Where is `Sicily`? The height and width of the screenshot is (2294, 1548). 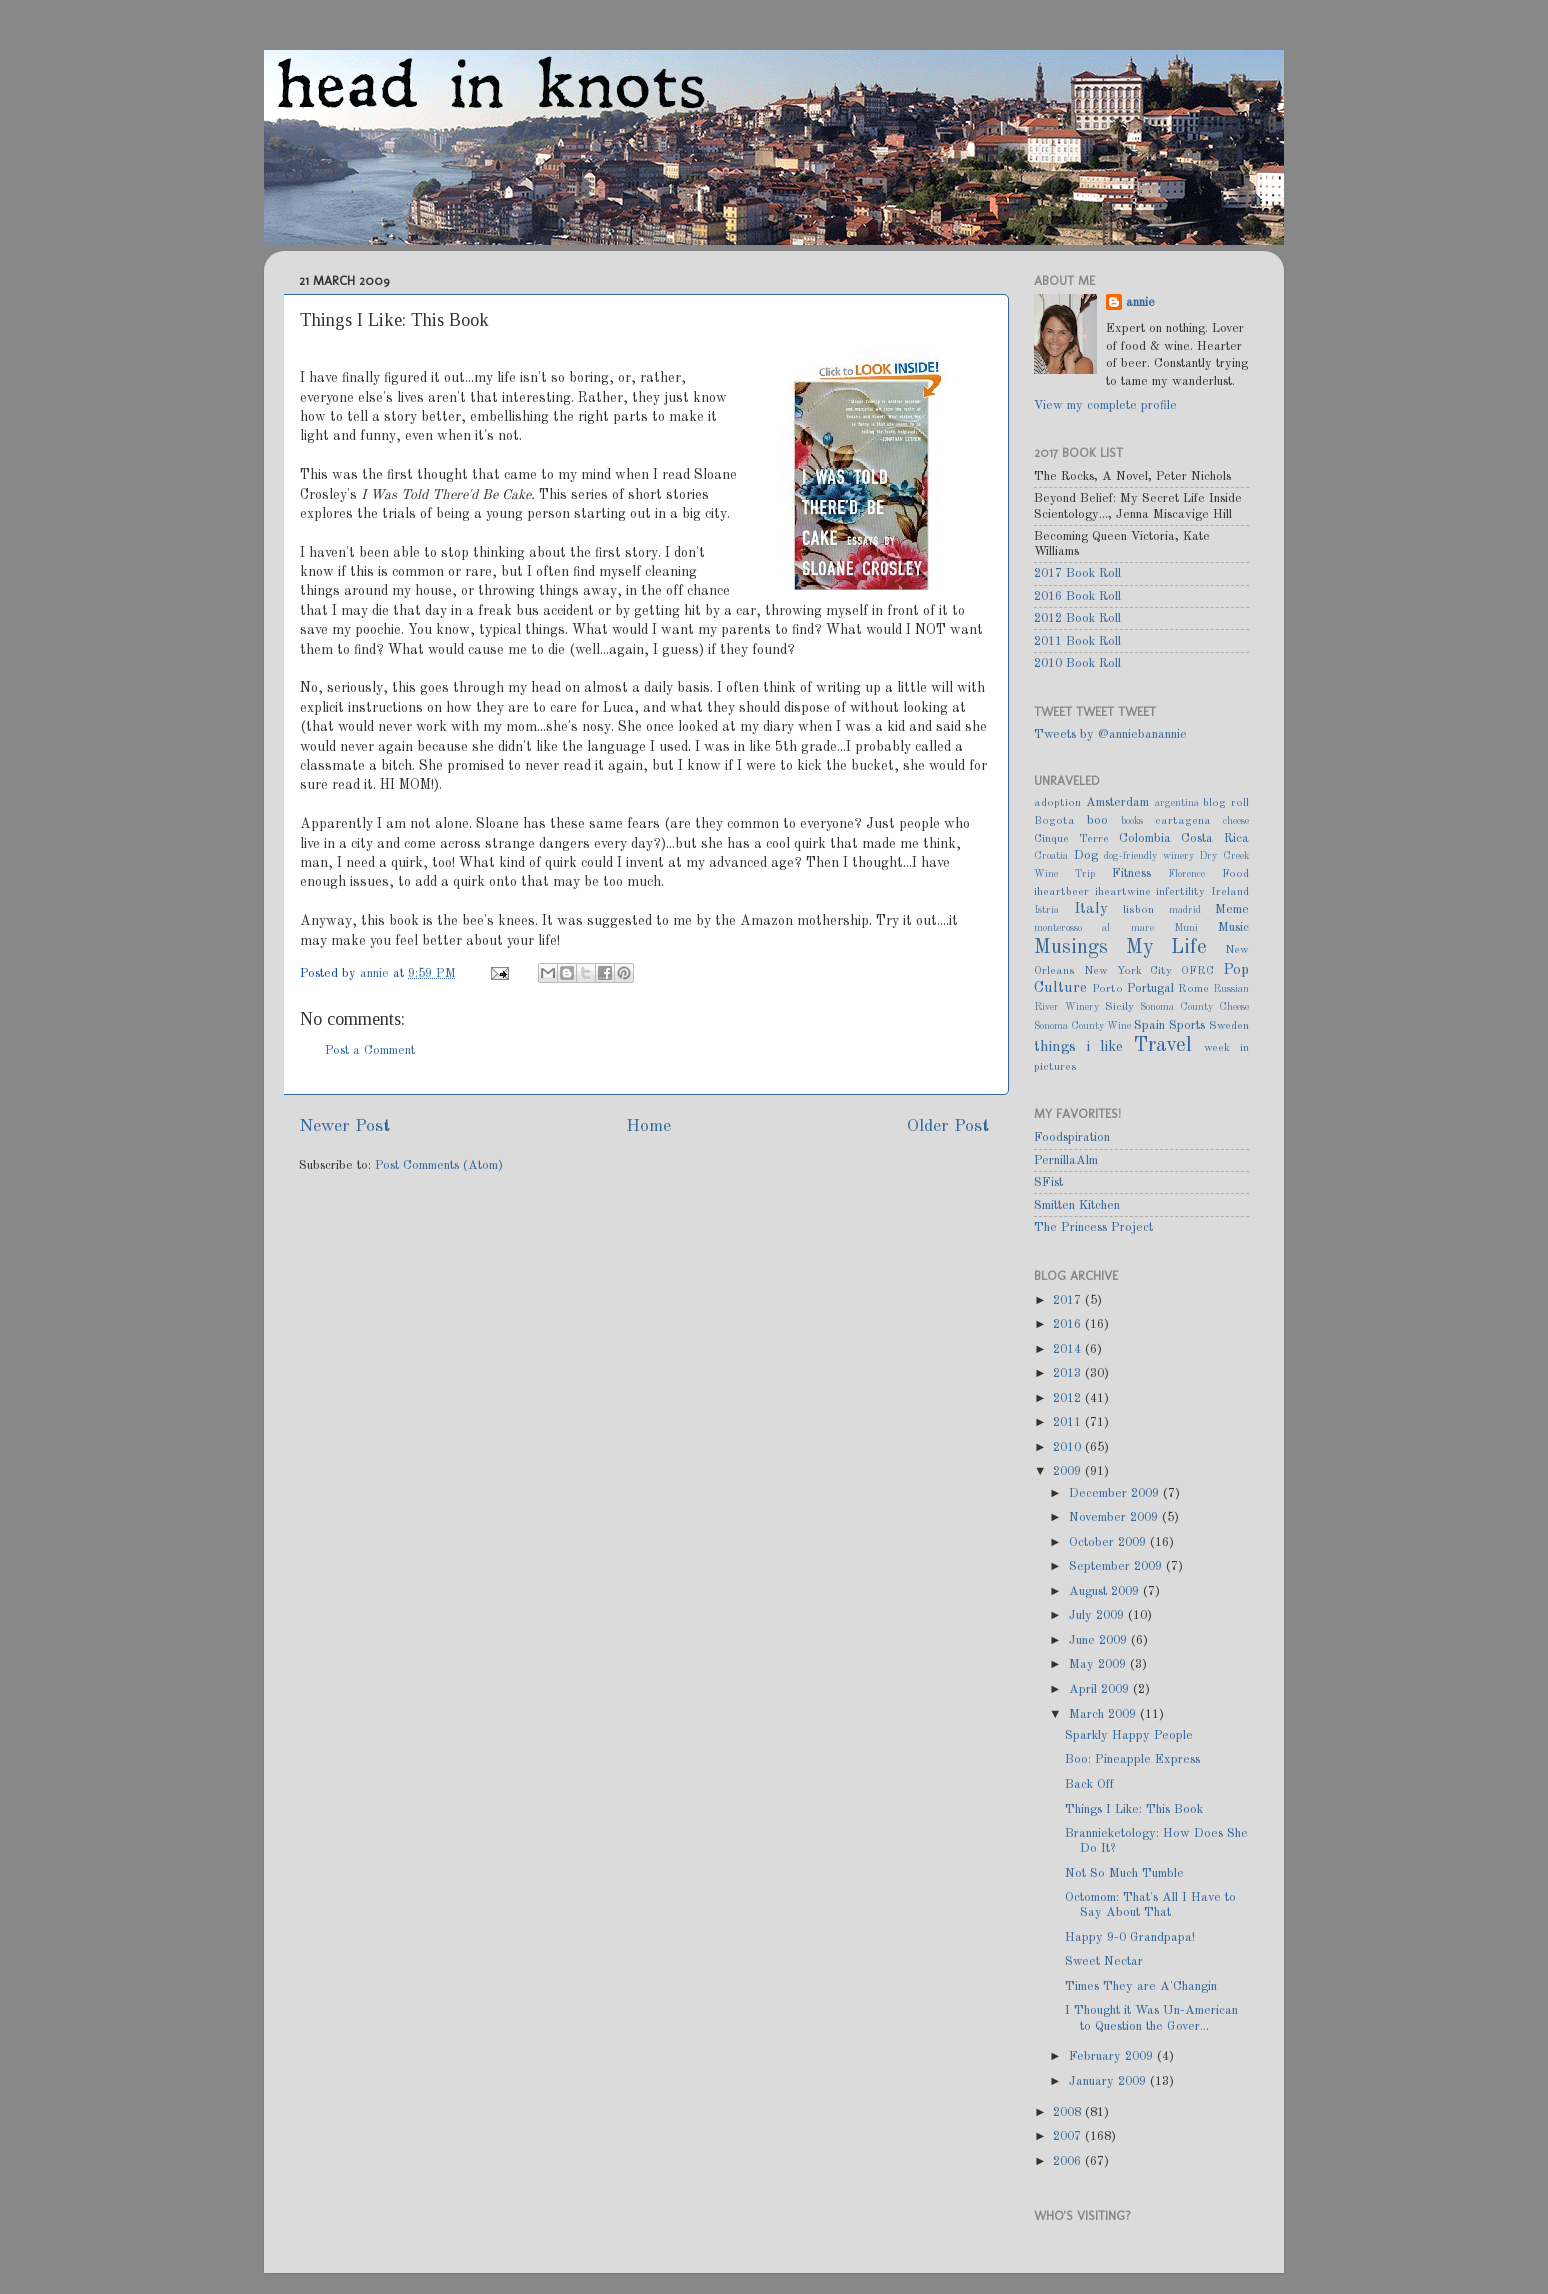
Sicily is located at coordinates (1119, 1007).